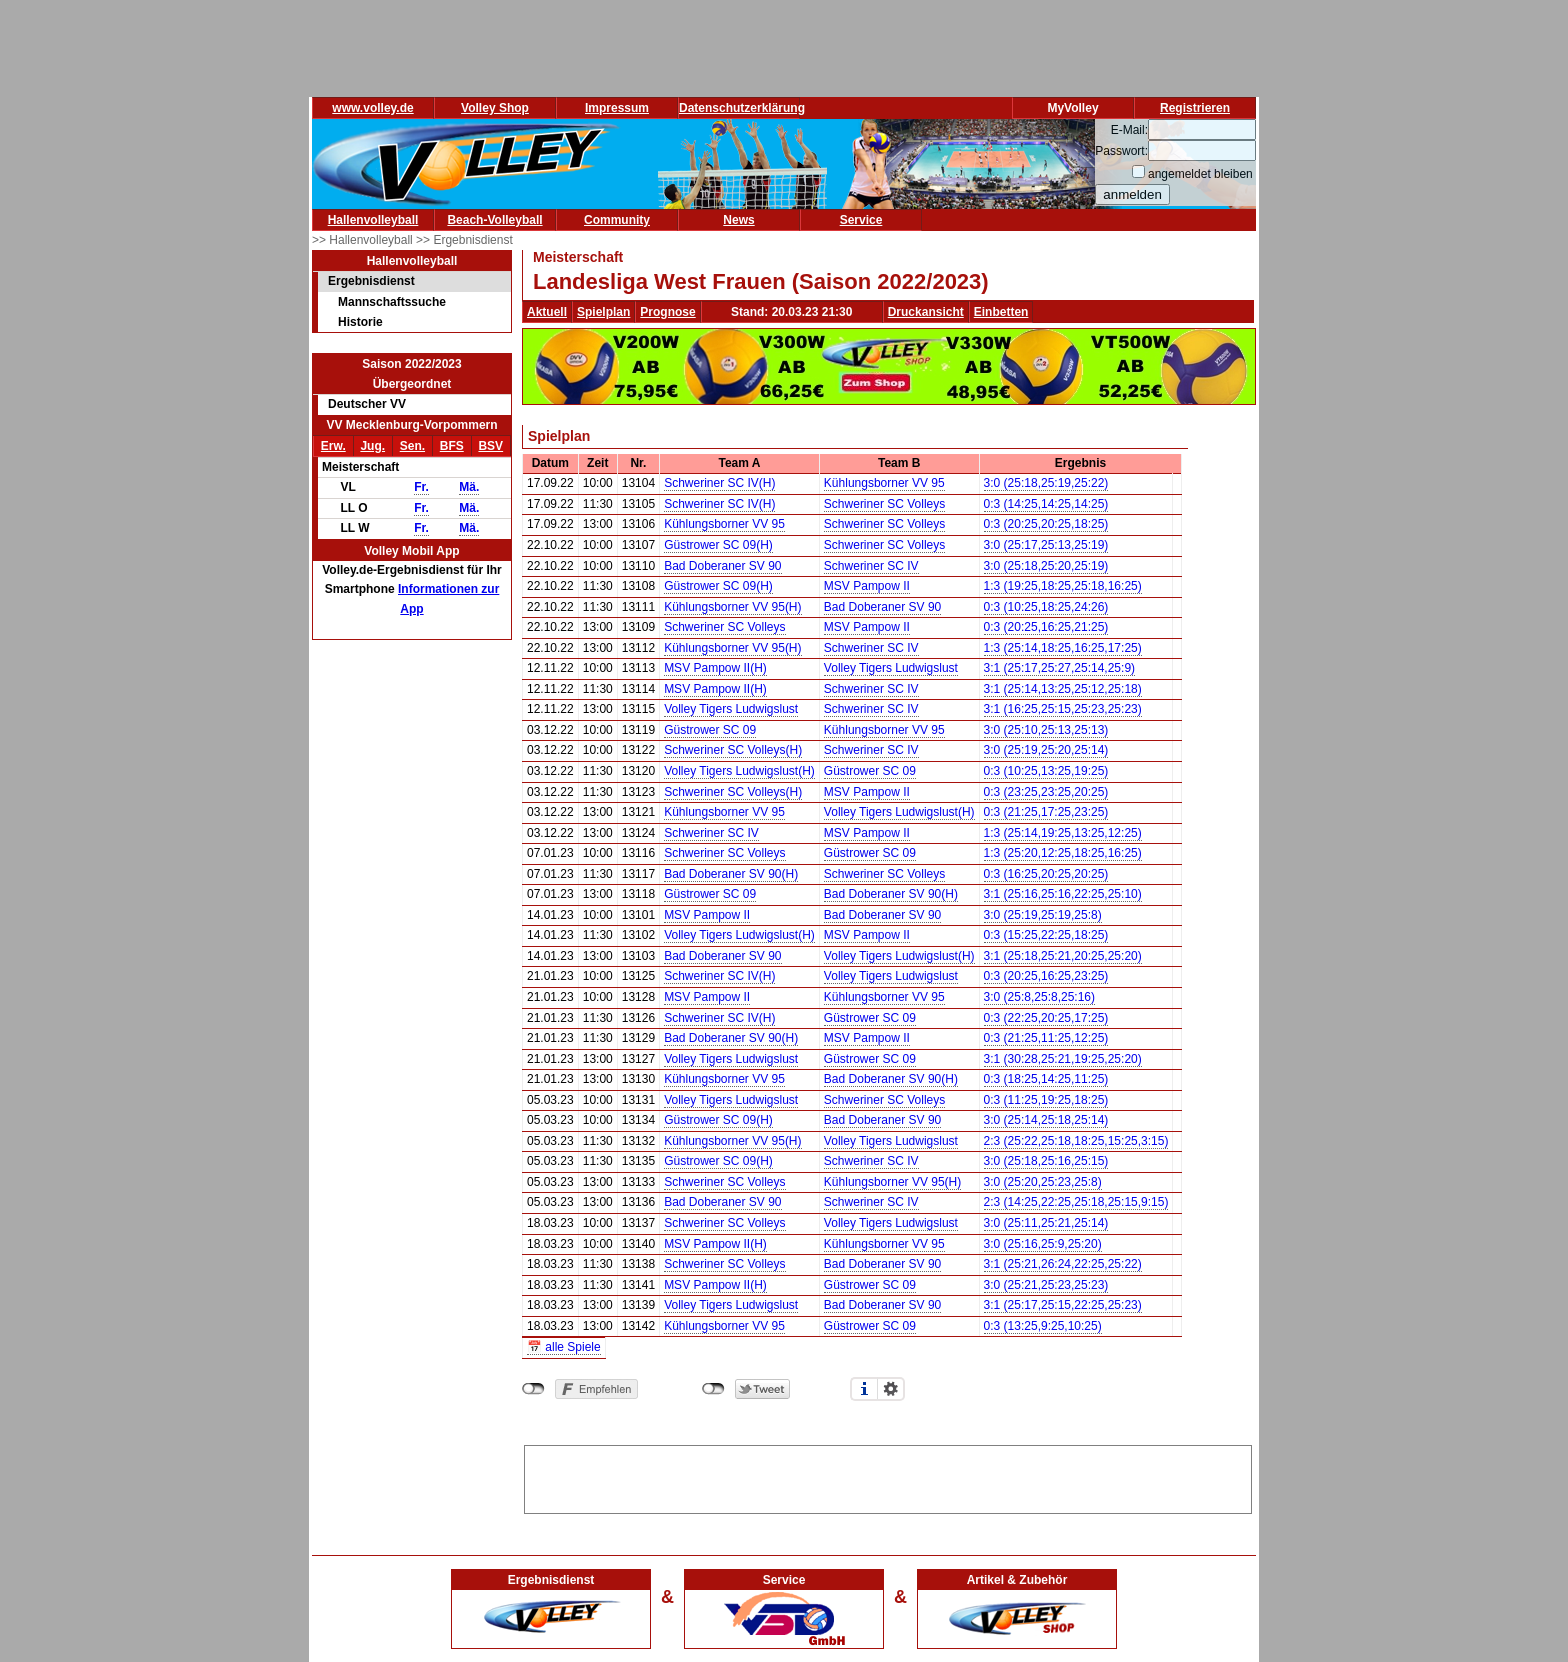 This screenshot has width=1568, height=1662. Describe the element at coordinates (1043, 1244) in the screenshot. I see `3:0 (25:16,25:9,25:20)` at that location.